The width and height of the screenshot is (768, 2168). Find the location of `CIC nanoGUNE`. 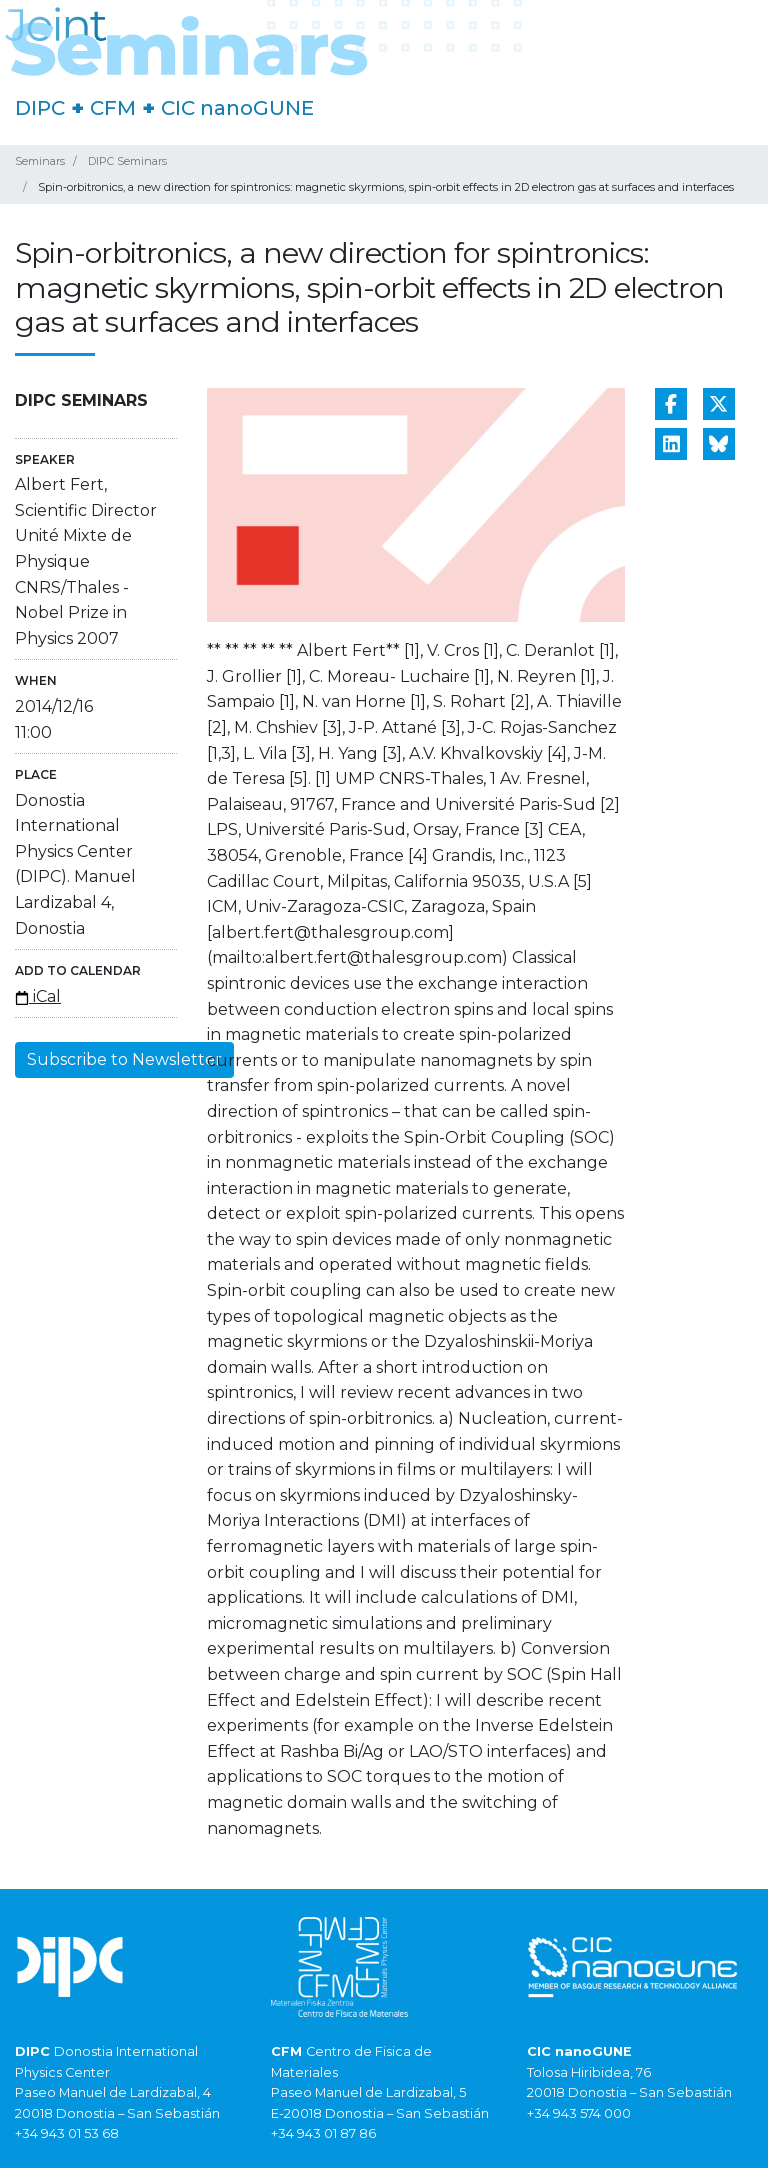

CIC nanoGUNE is located at coordinates (237, 108).